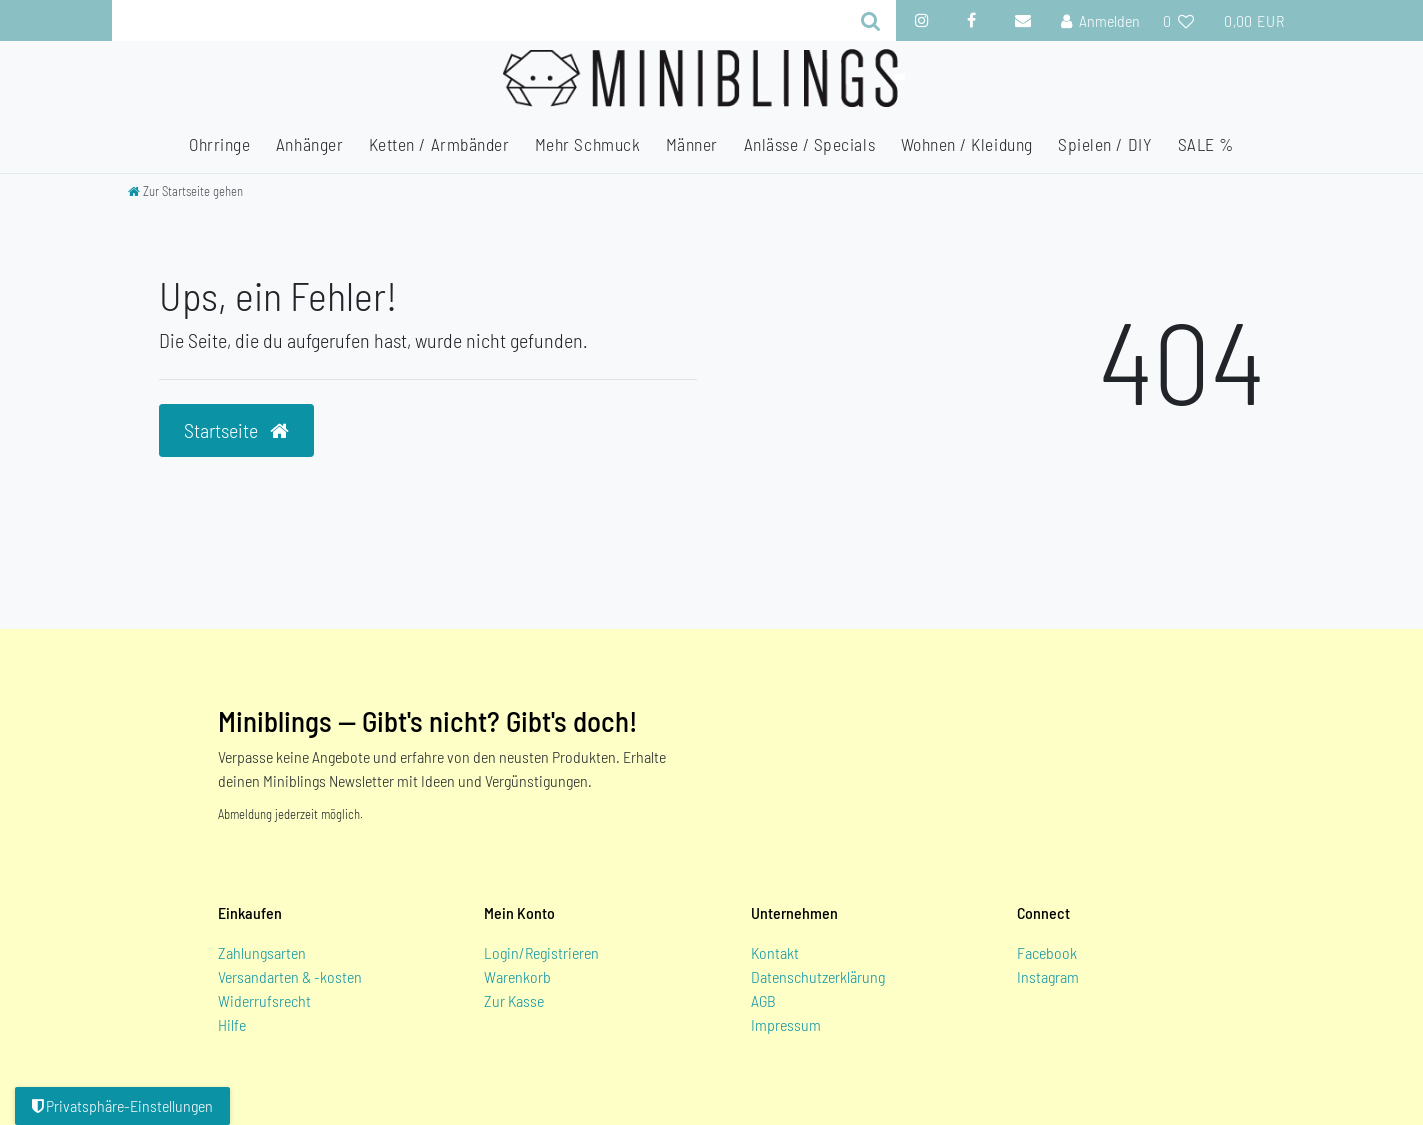 Image resolution: width=1423 pixels, height=1125 pixels. Describe the element at coordinates (236, 430) in the screenshot. I see `Startseite [button]` at that location.